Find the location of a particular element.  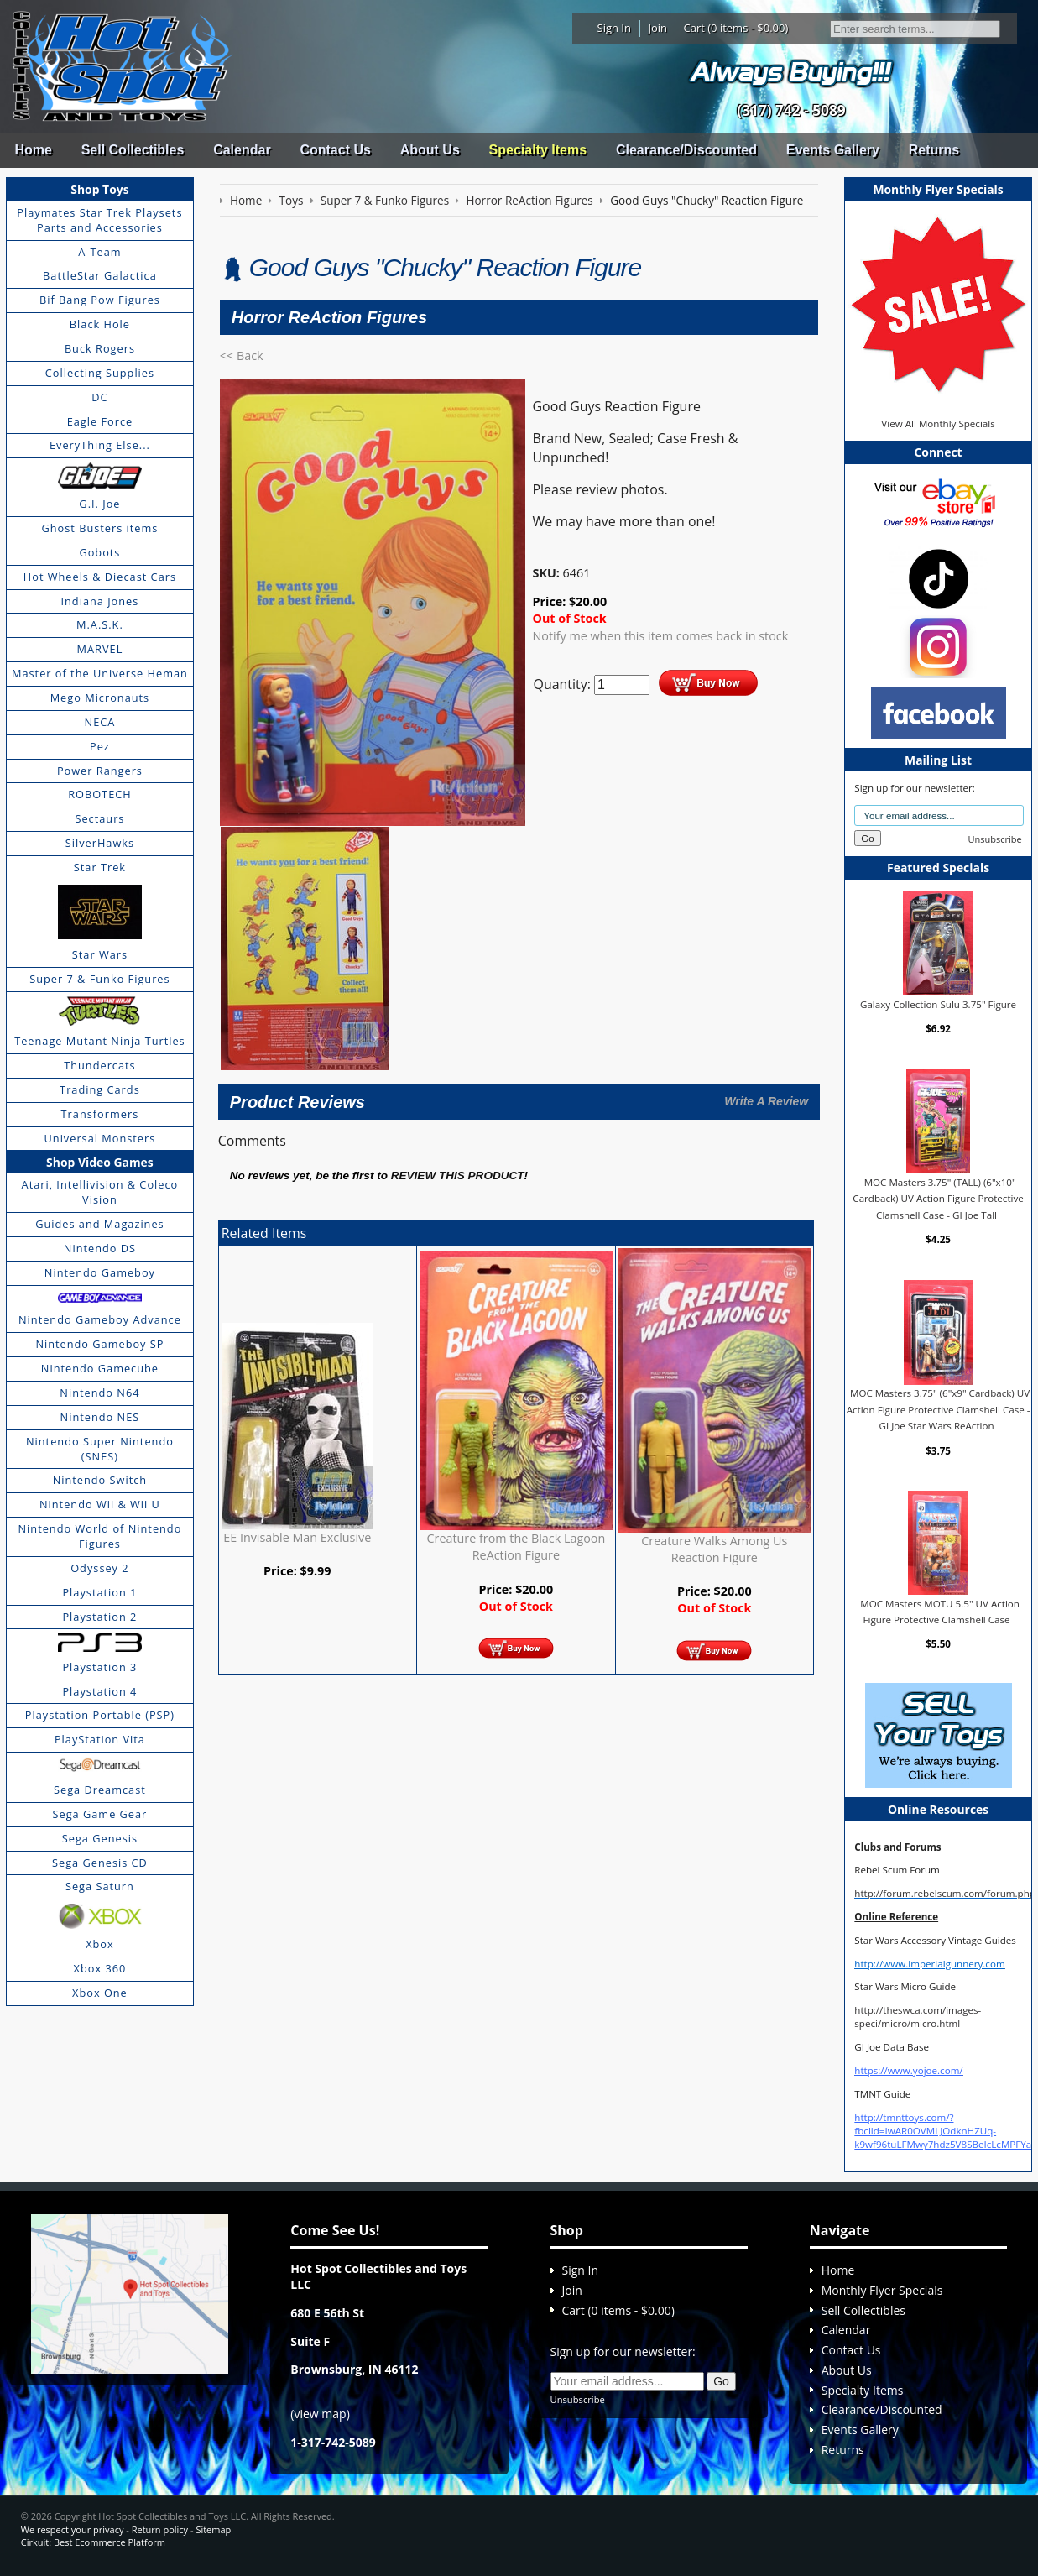

Guides and Magazines is located at coordinates (99, 1223).